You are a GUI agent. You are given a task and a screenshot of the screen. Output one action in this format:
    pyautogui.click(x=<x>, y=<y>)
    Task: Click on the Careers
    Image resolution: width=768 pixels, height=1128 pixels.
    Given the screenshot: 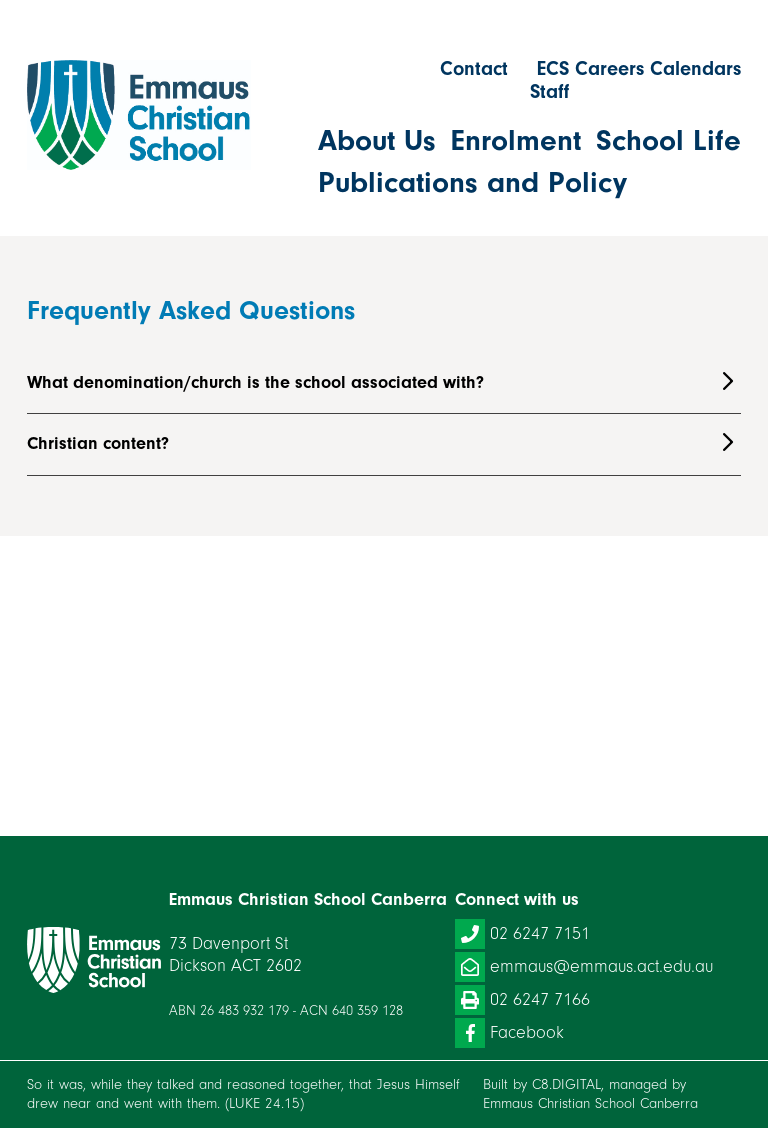 What is the action you would take?
    pyautogui.click(x=609, y=68)
    